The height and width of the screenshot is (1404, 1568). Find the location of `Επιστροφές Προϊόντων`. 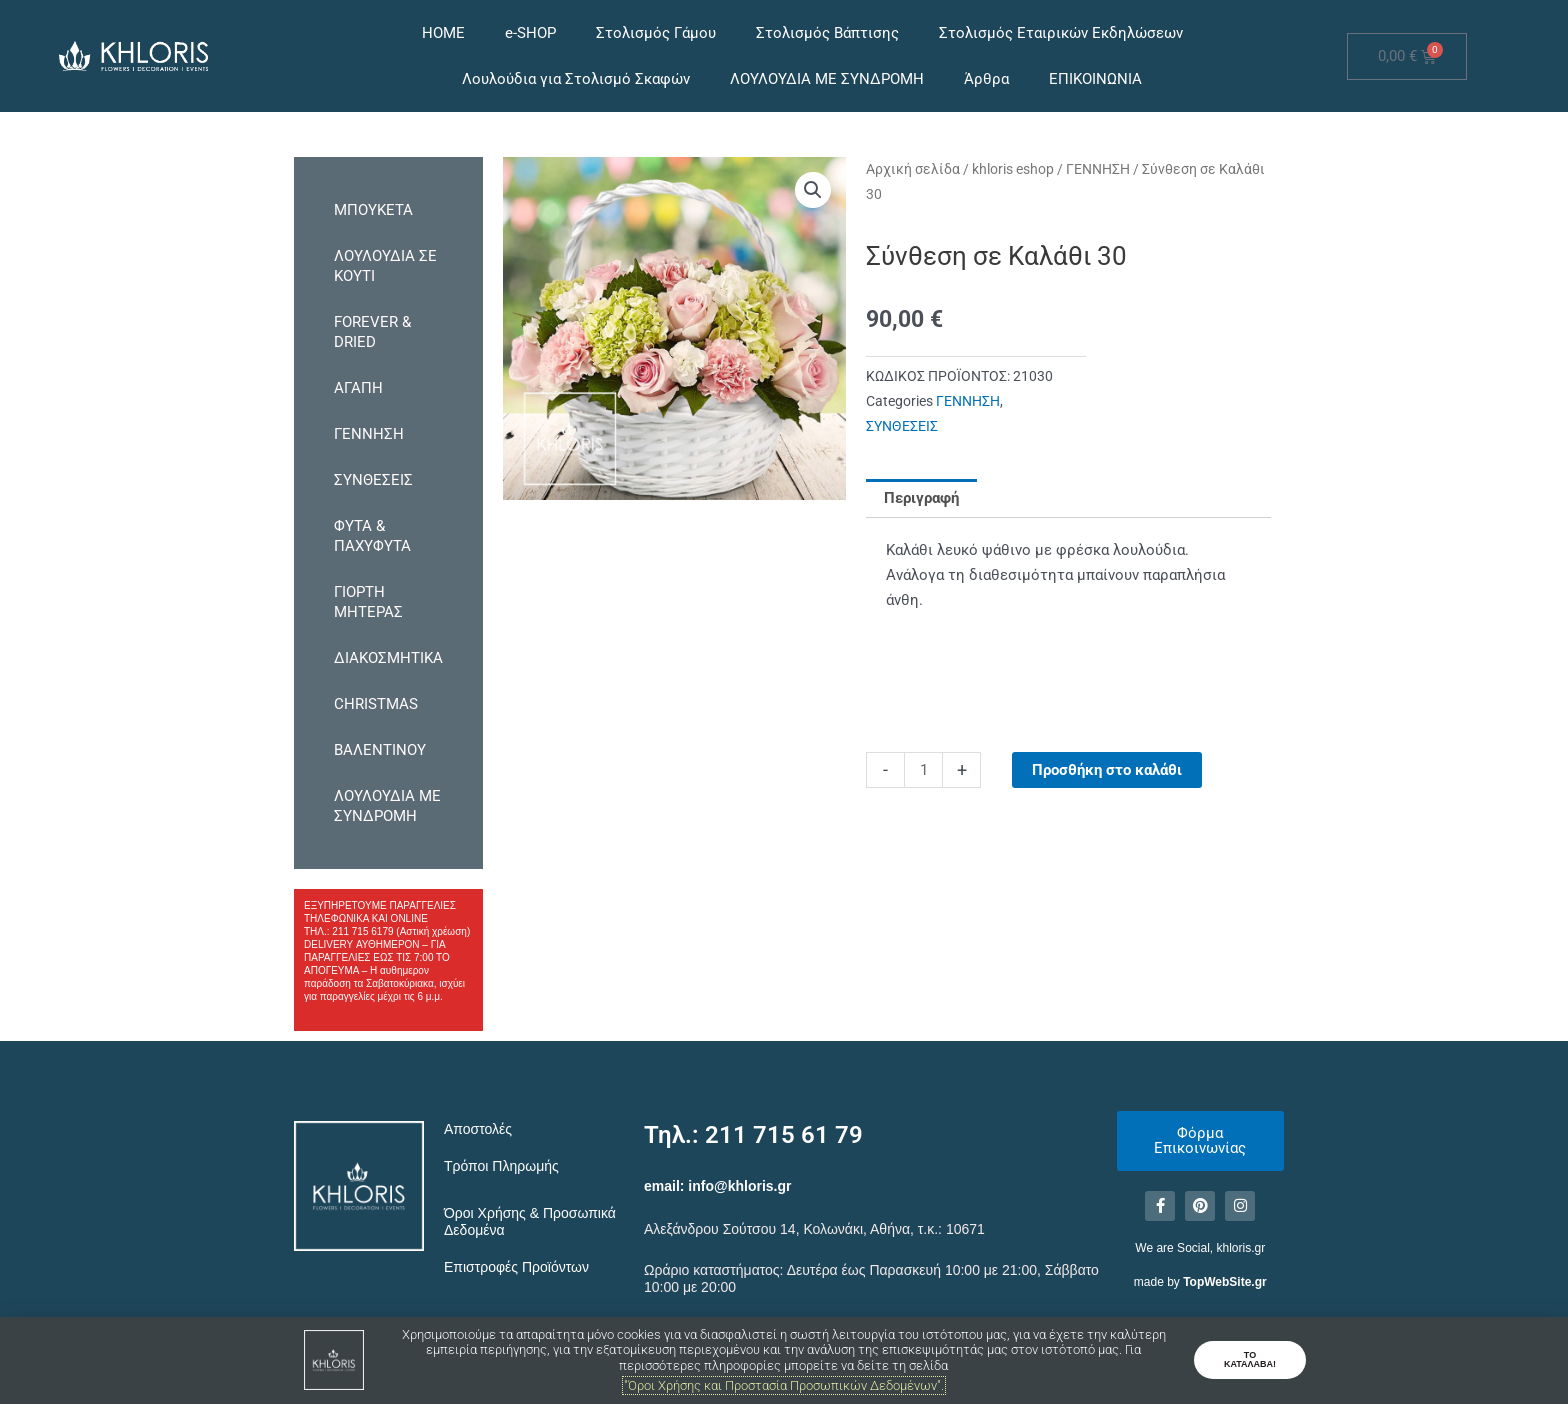

Επιστροφές Προϊόντων is located at coordinates (516, 1267).